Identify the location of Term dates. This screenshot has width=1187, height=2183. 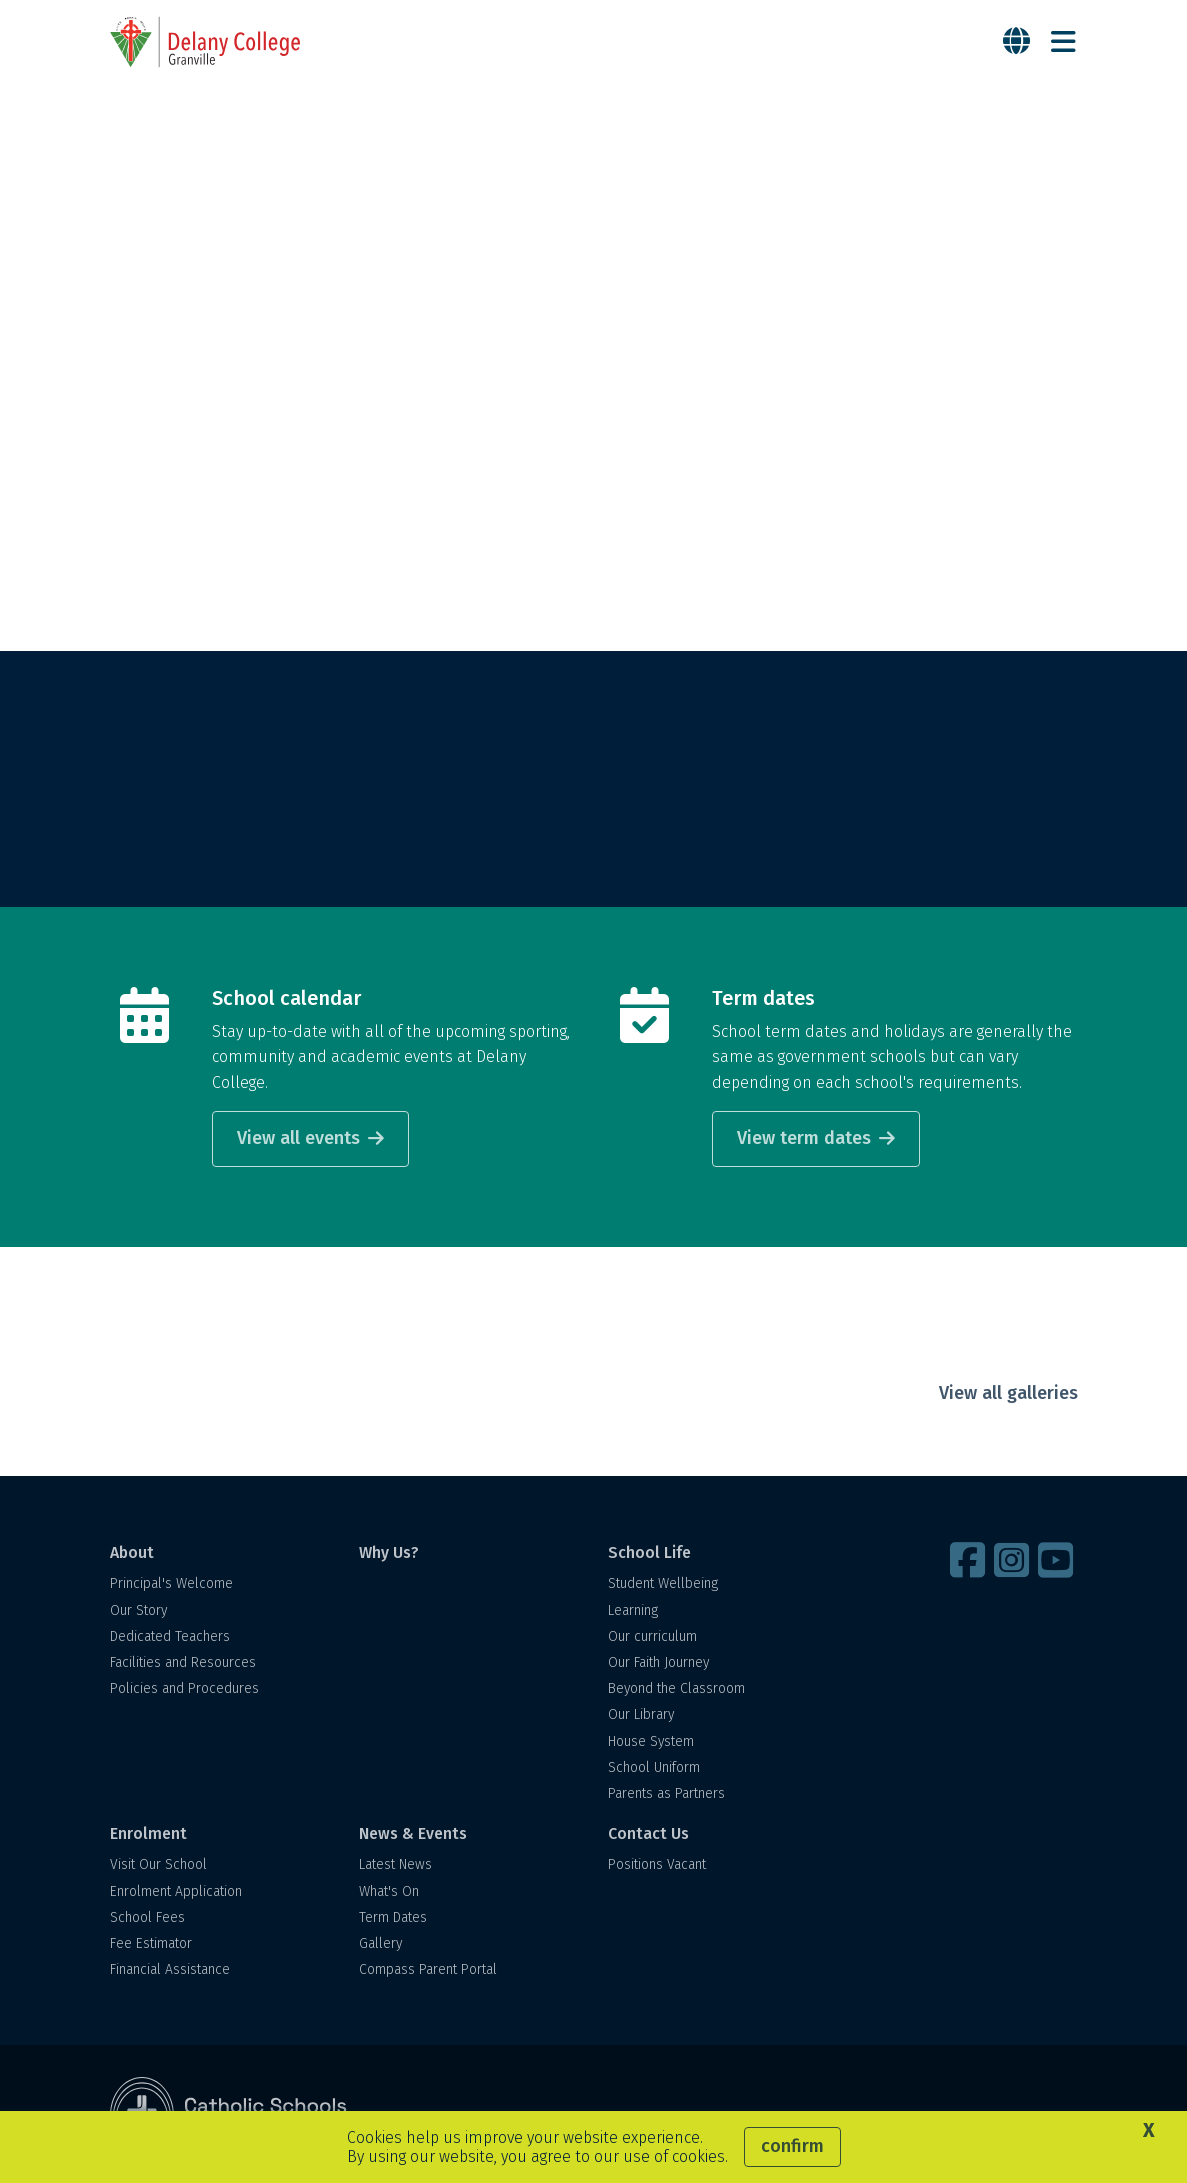
(763, 998).